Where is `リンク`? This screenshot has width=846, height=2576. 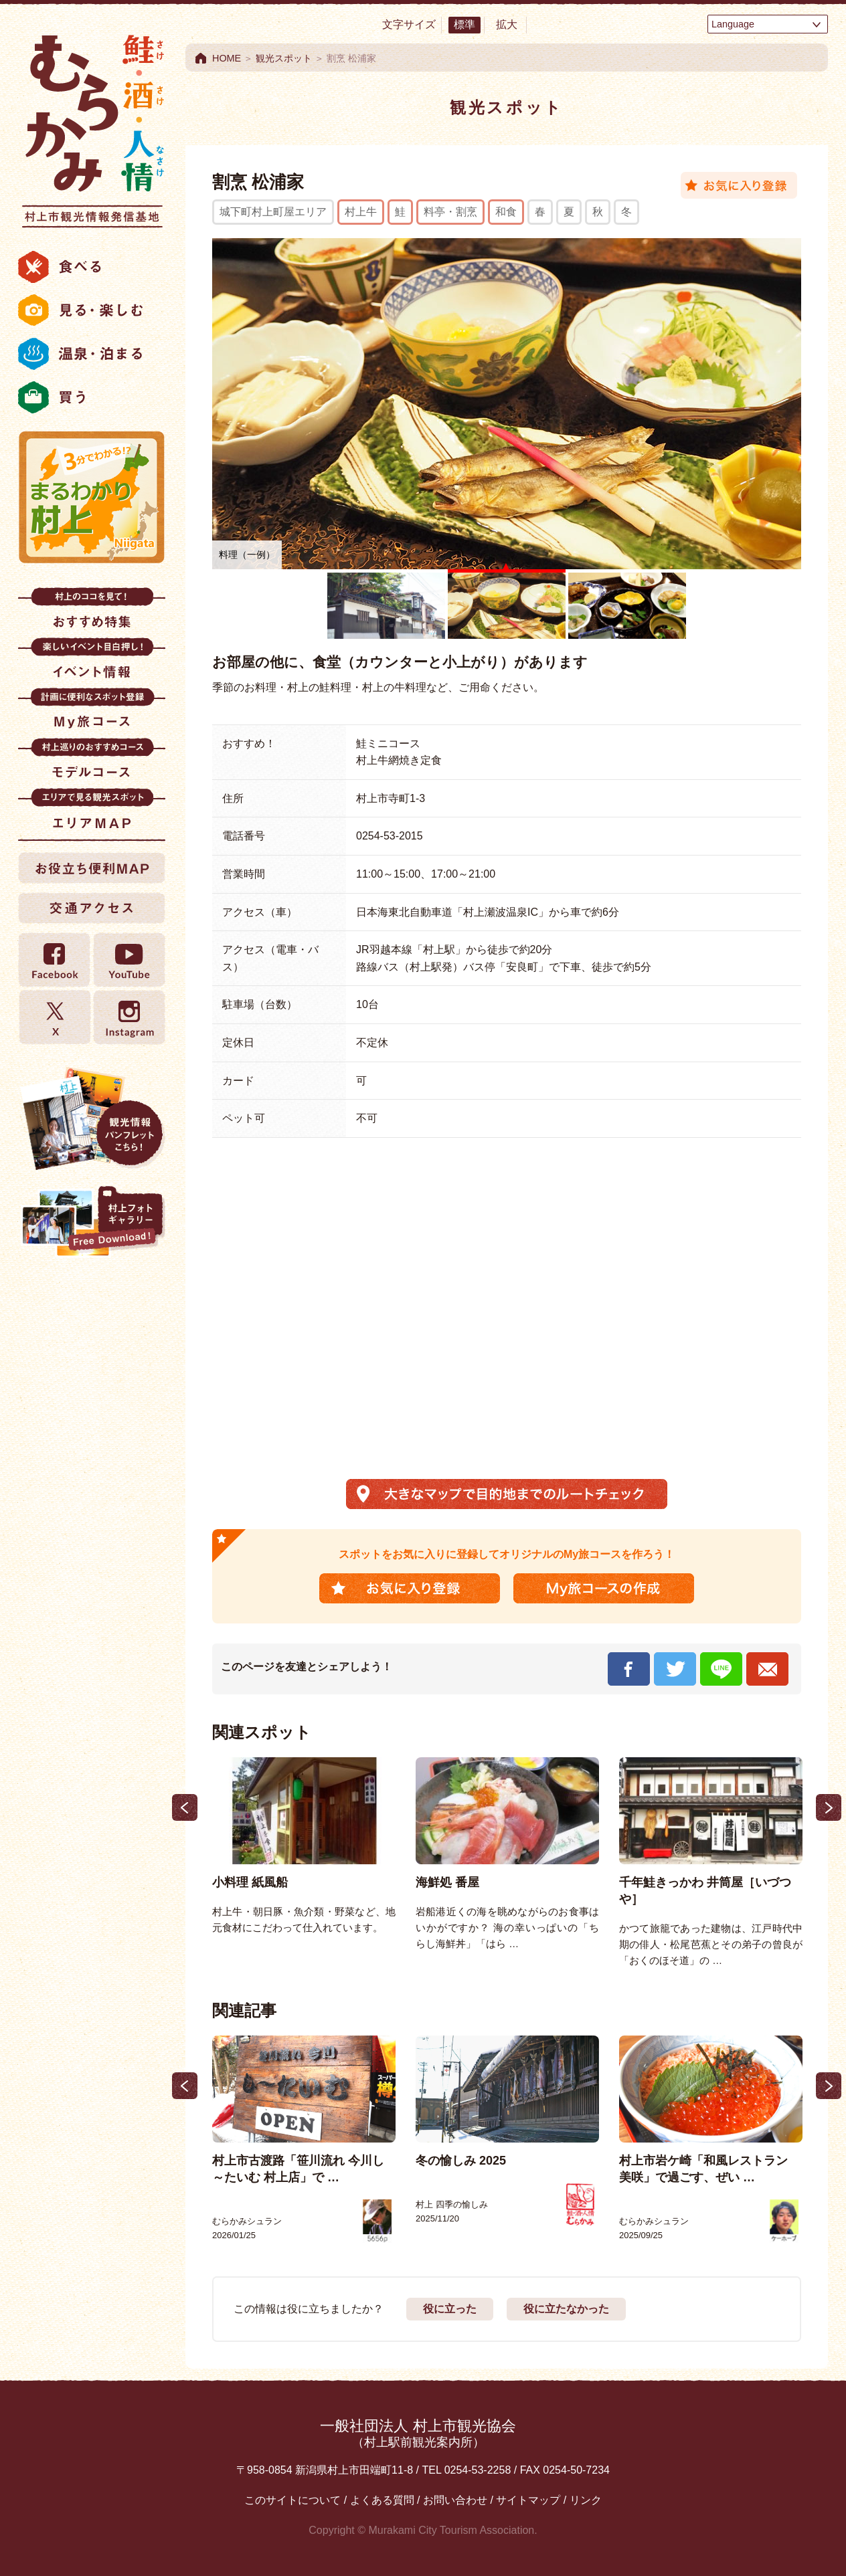
リンク is located at coordinates (586, 2500).